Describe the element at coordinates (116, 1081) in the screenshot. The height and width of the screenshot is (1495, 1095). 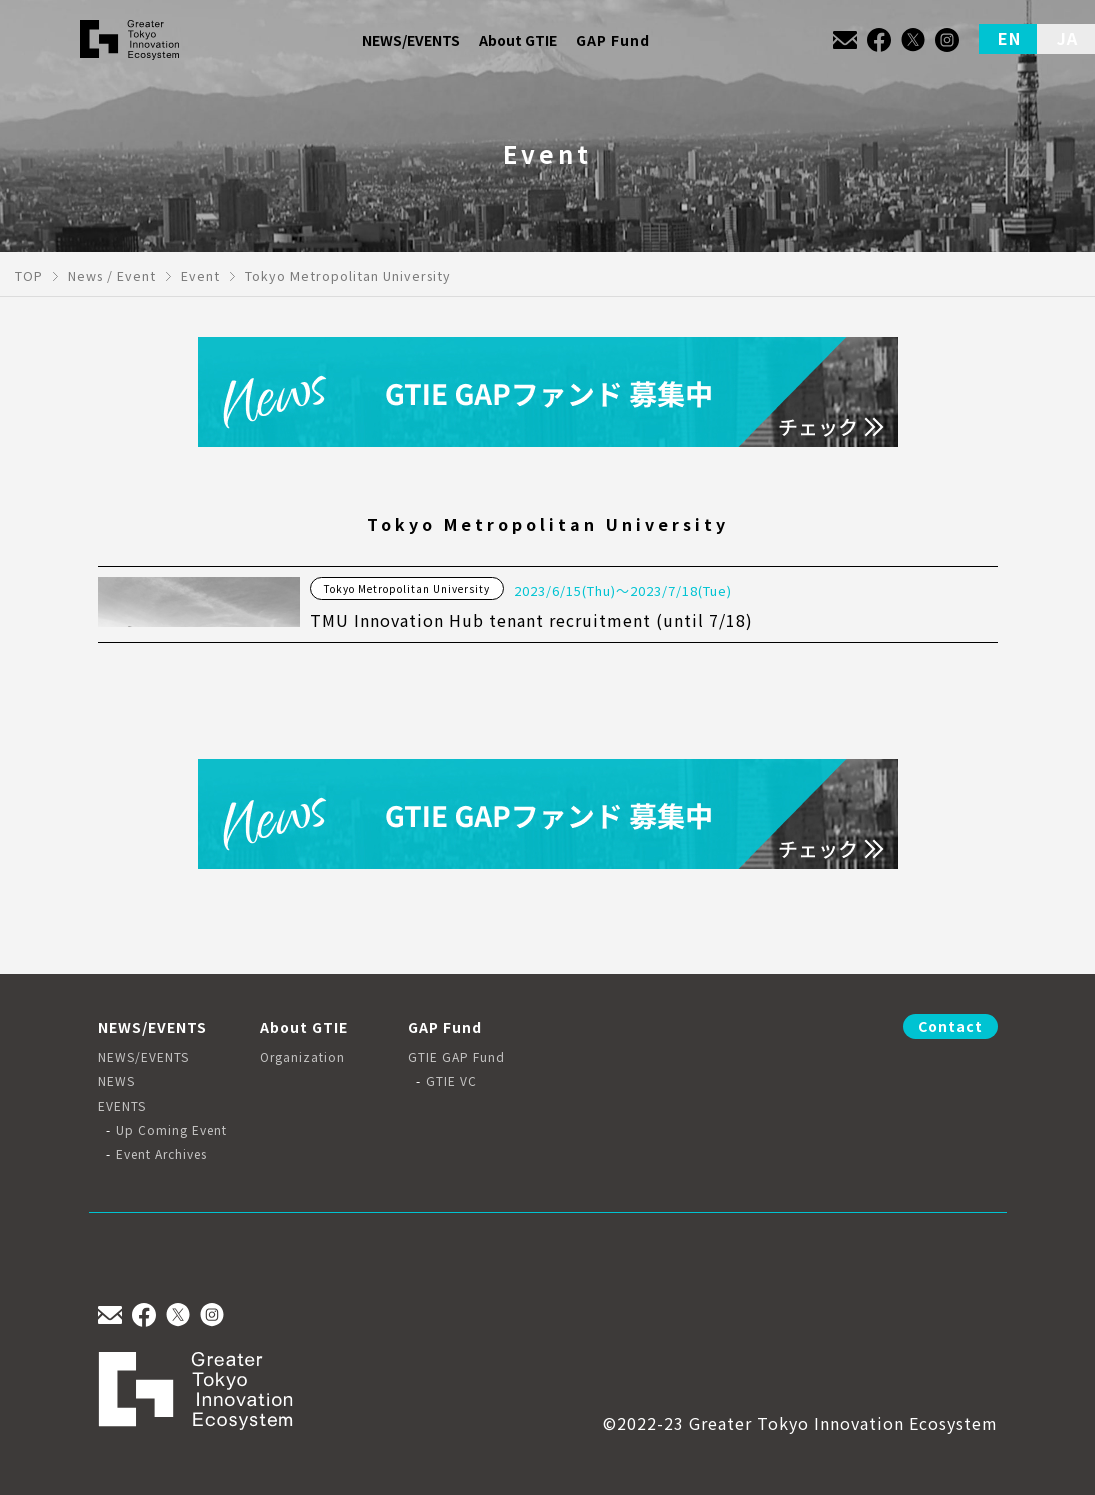
I see `NEWS` at that location.